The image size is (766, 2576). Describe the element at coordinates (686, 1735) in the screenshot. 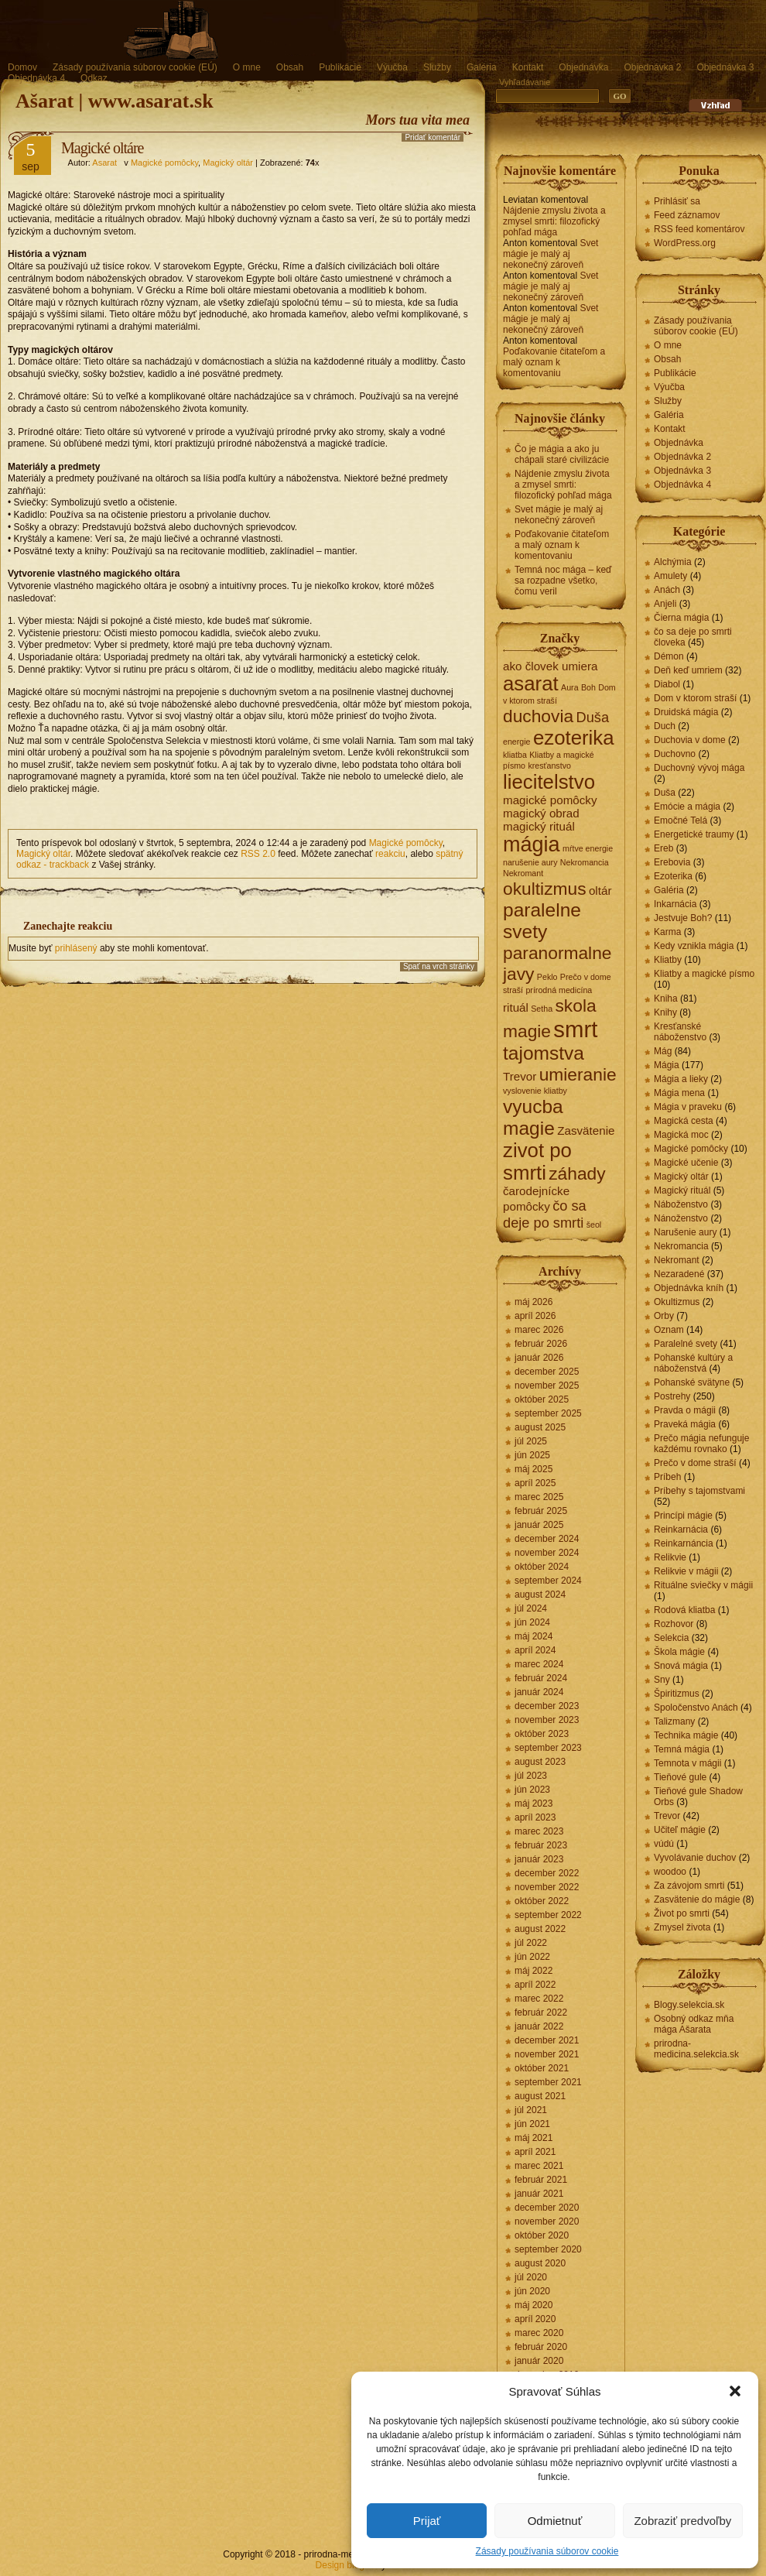

I see `Technika mágie` at that location.